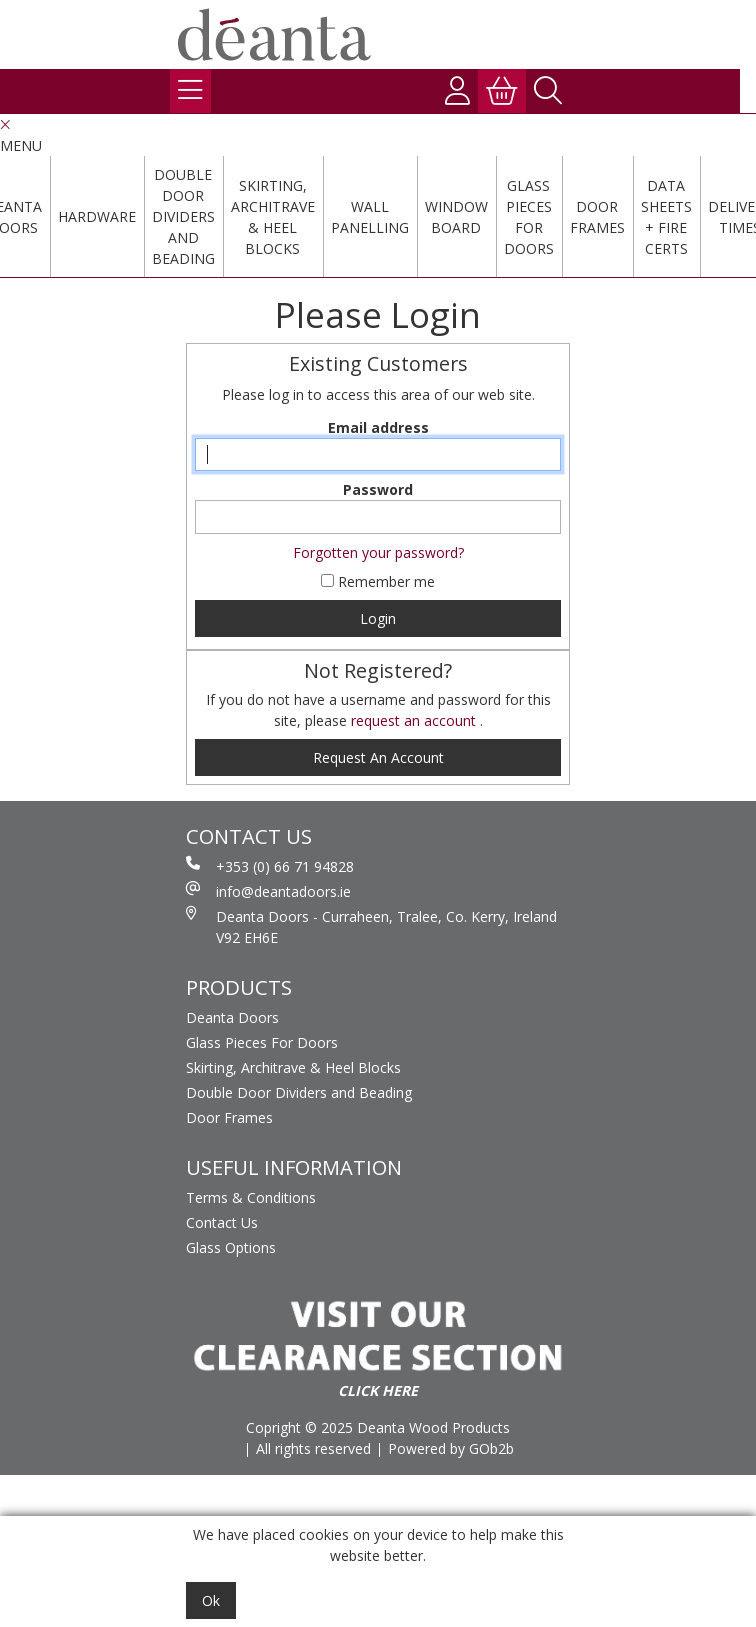 This screenshot has width=756, height=1627. I want to click on Copright © 2025 Deanta Wood Products, so click(378, 1427).